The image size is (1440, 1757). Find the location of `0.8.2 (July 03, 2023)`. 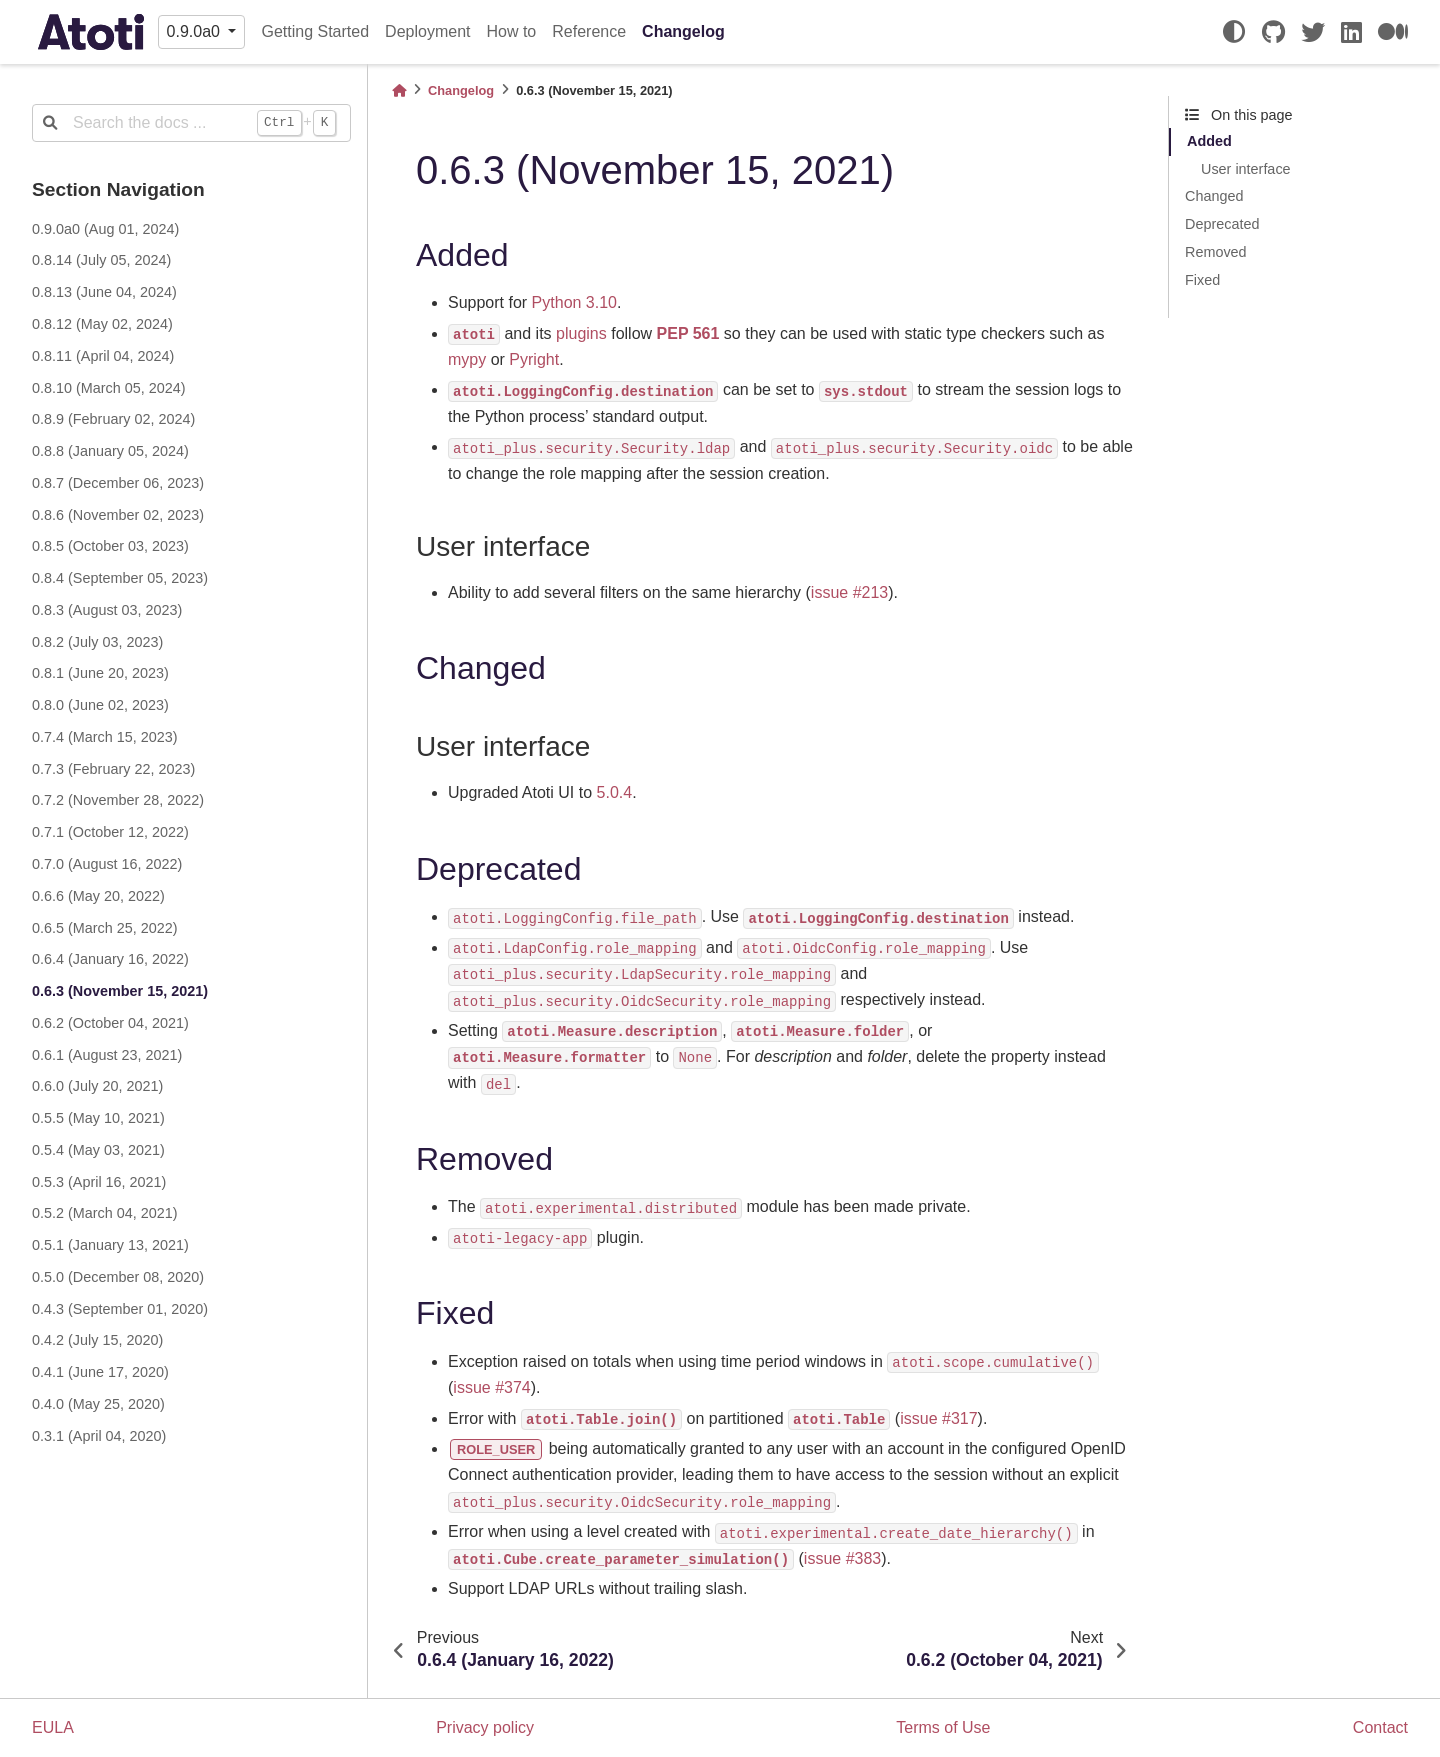

0.8.2 (July 03, 2023) is located at coordinates (97, 642).